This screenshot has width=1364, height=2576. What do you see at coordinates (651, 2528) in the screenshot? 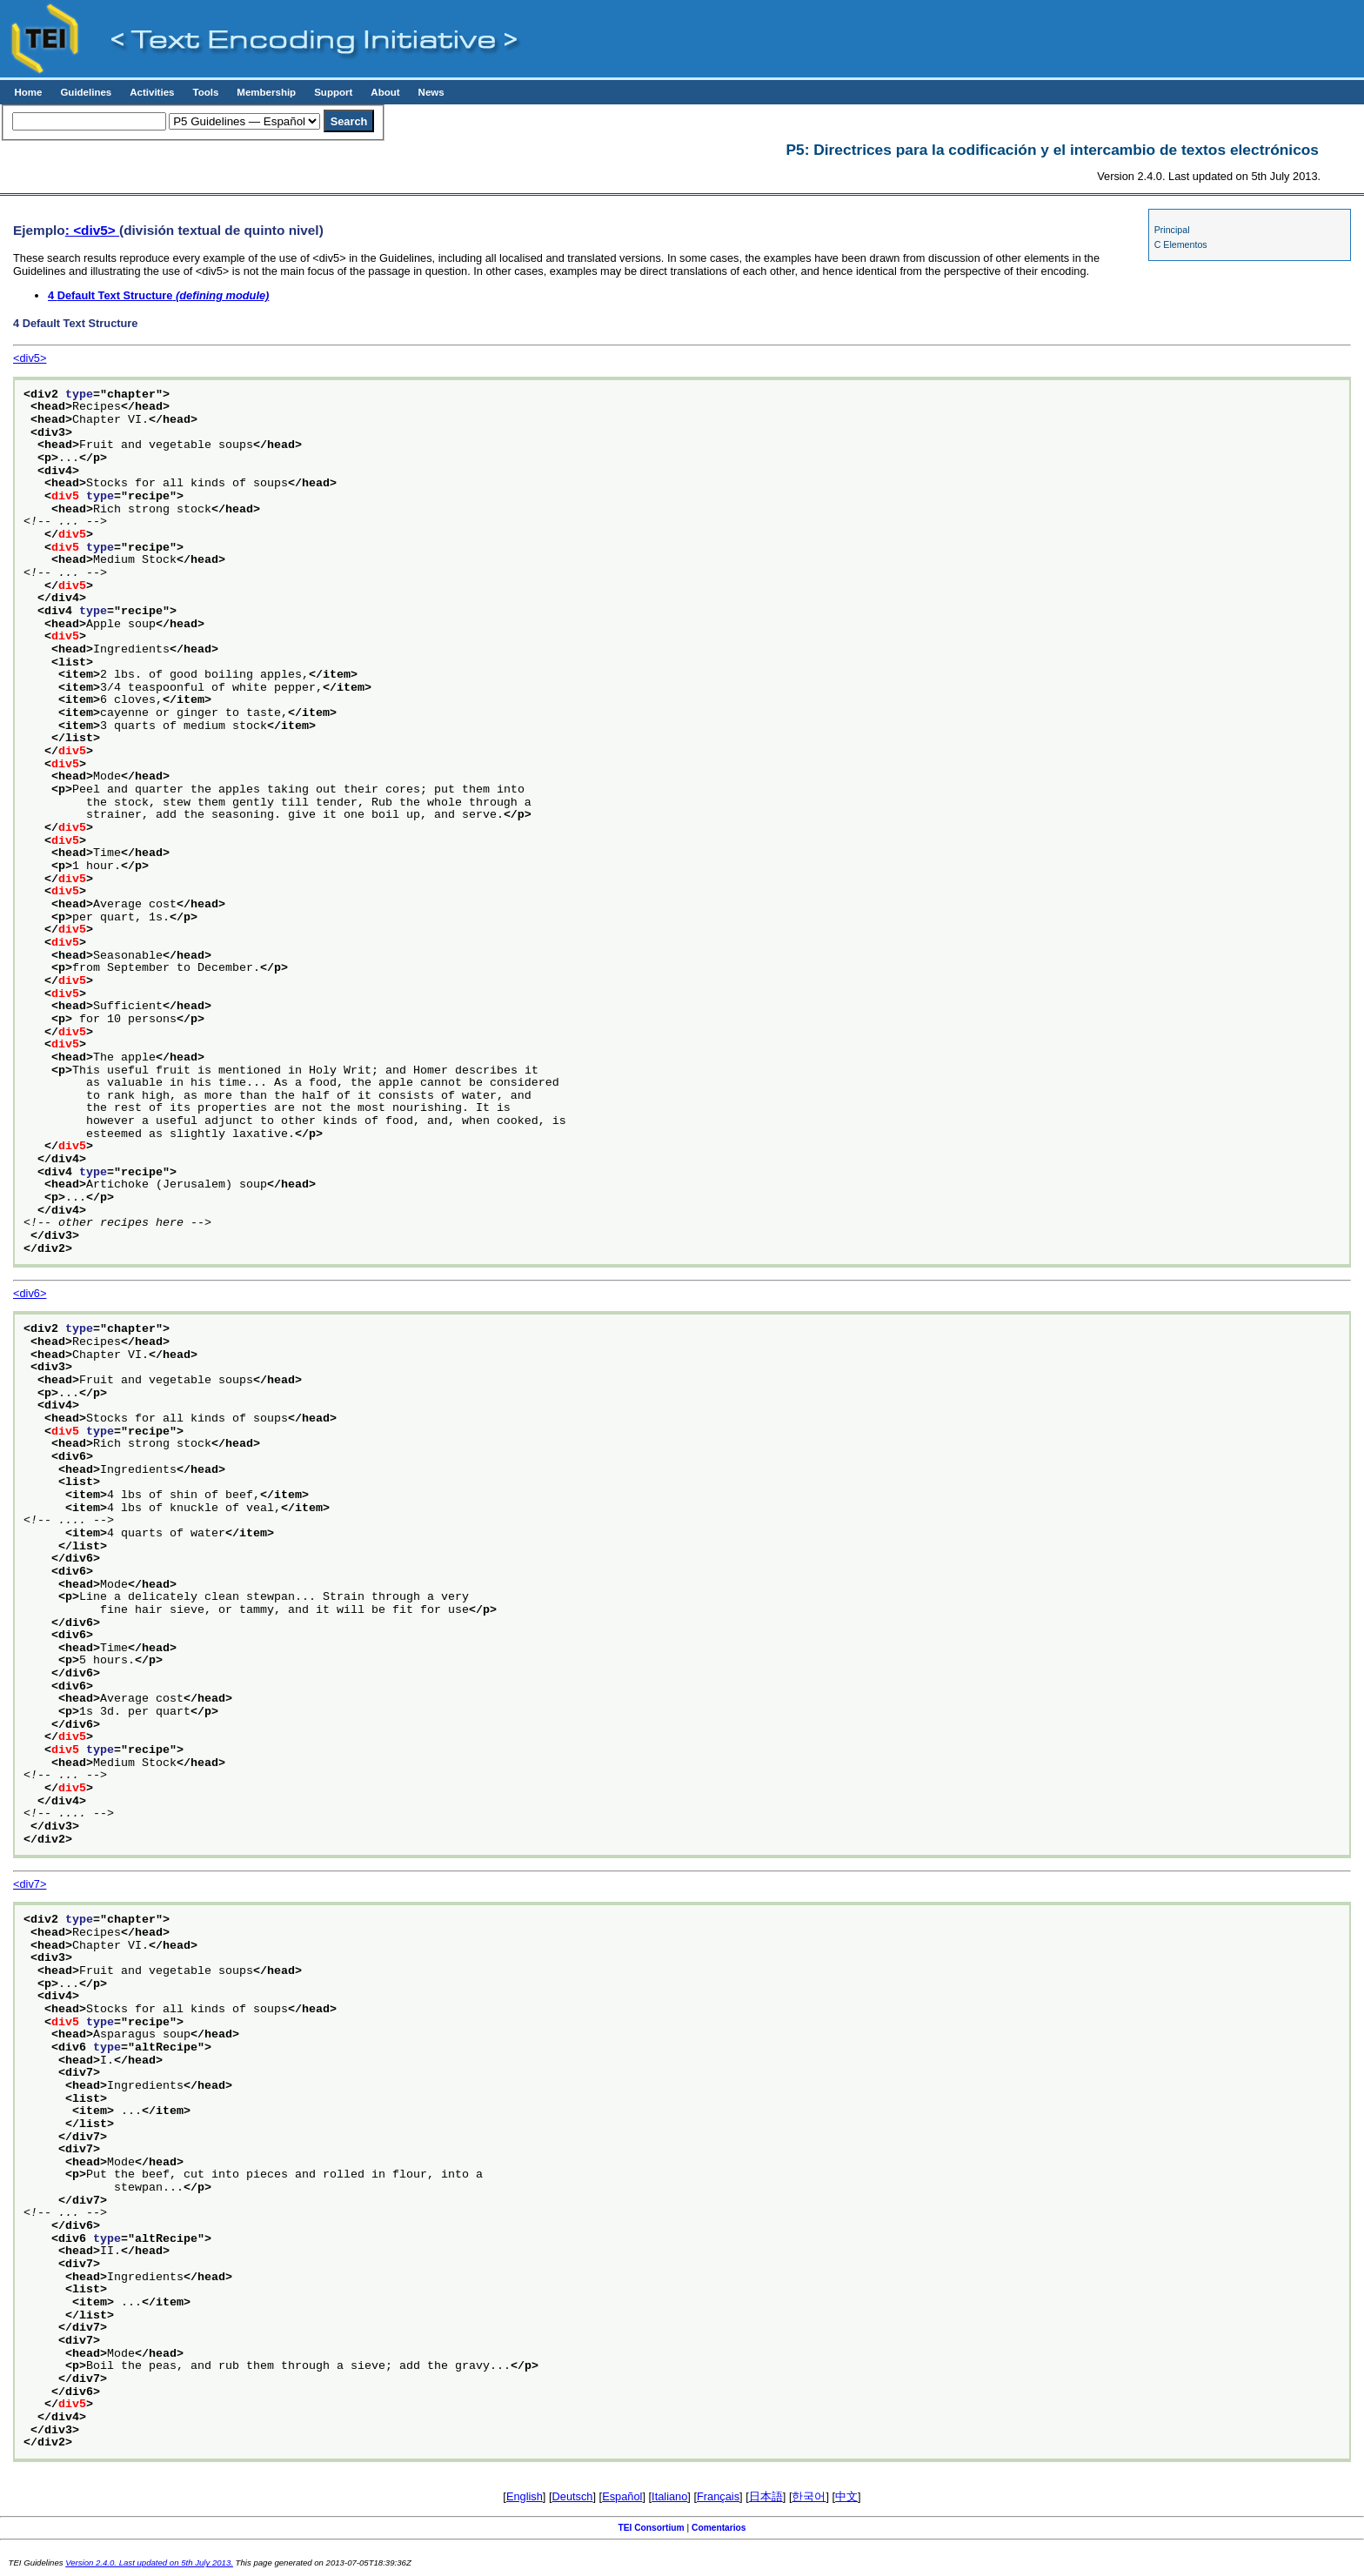
I see `TEI Consortium` at bounding box center [651, 2528].